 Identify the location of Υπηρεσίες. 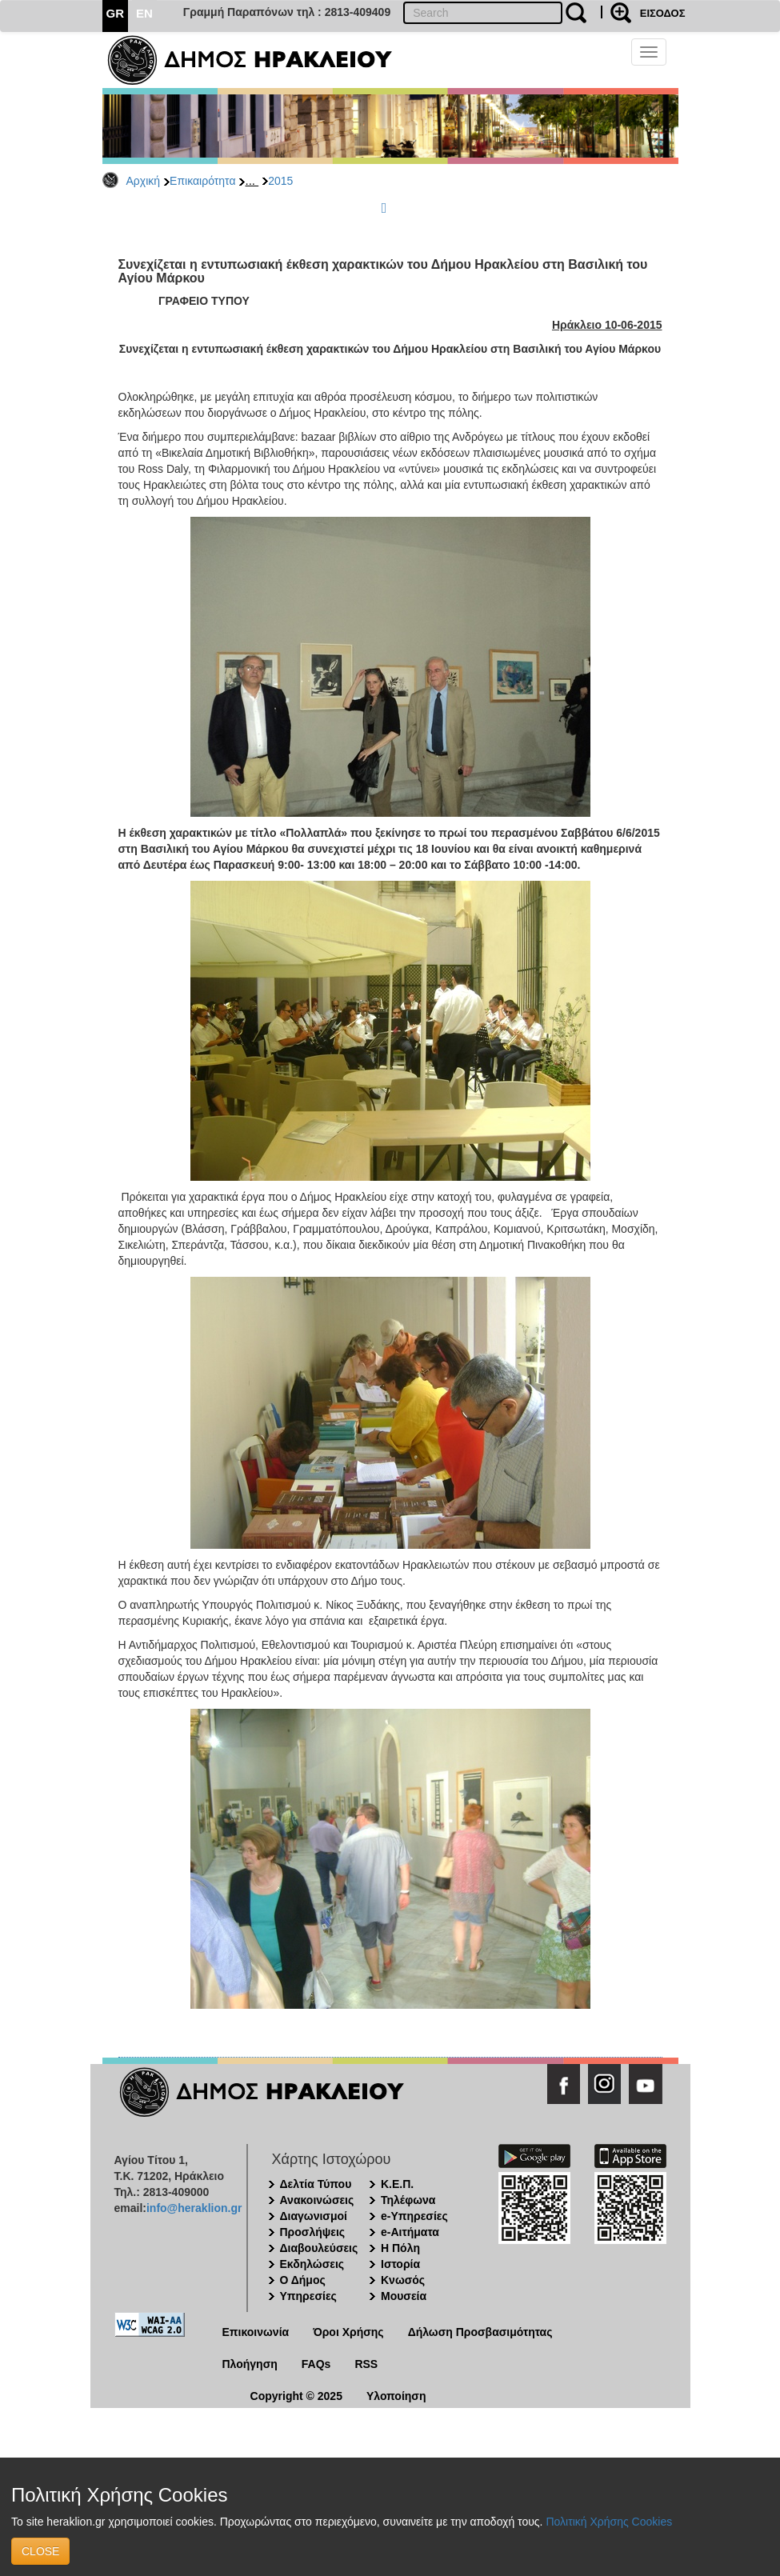
(308, 2296).